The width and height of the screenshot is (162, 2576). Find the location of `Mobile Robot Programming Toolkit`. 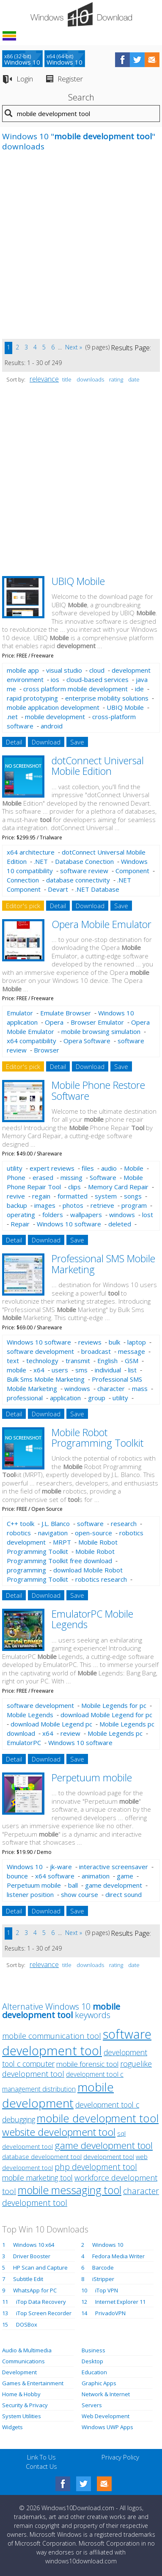

Mobile Robot Programming Toolkit is located at coordinates (97, 1438).